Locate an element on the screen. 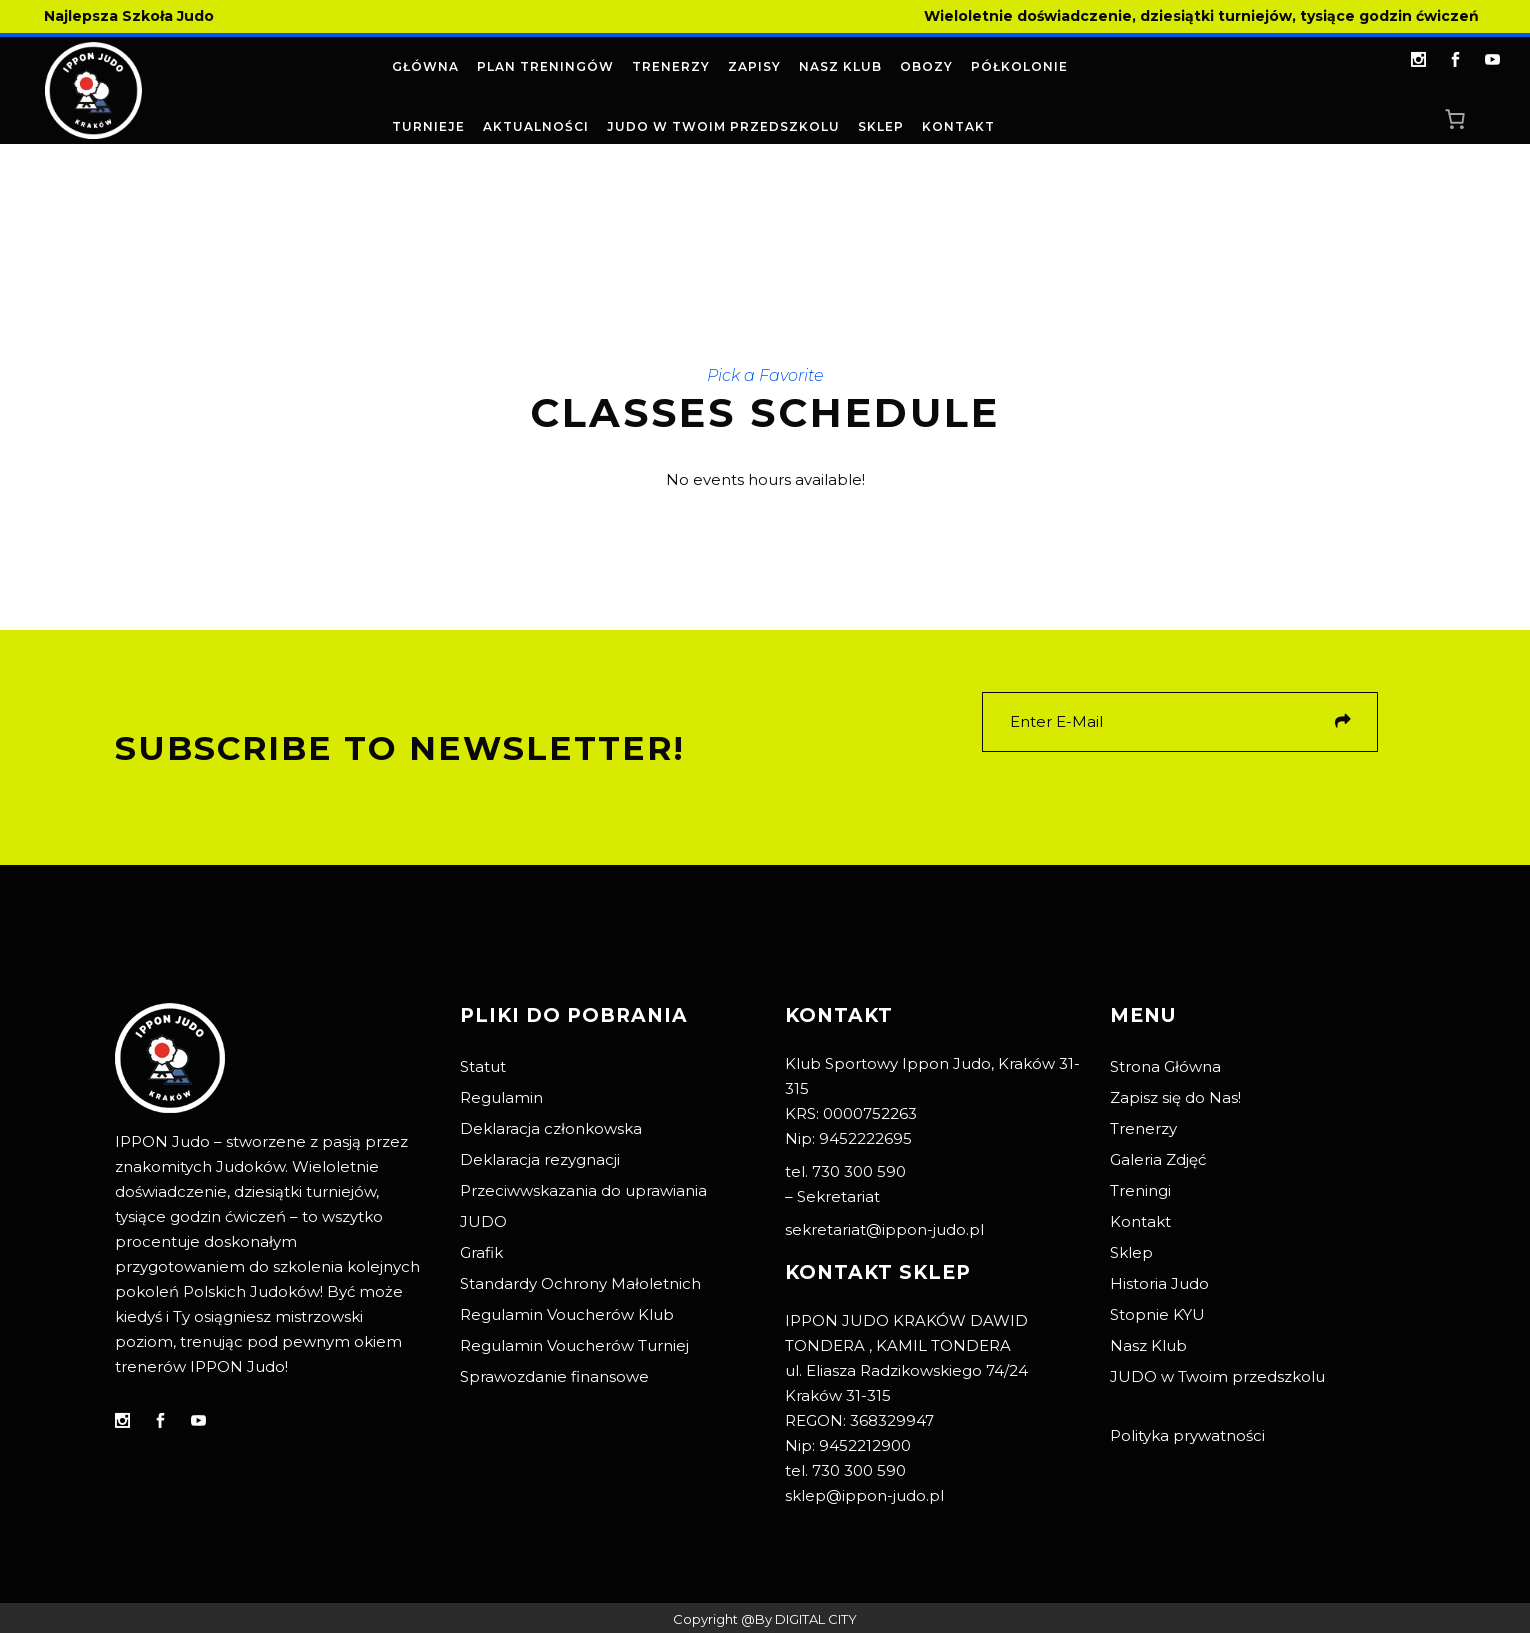 The image size is (1530, 1633). Strona Główna is located at coordinates (1165, 1066).